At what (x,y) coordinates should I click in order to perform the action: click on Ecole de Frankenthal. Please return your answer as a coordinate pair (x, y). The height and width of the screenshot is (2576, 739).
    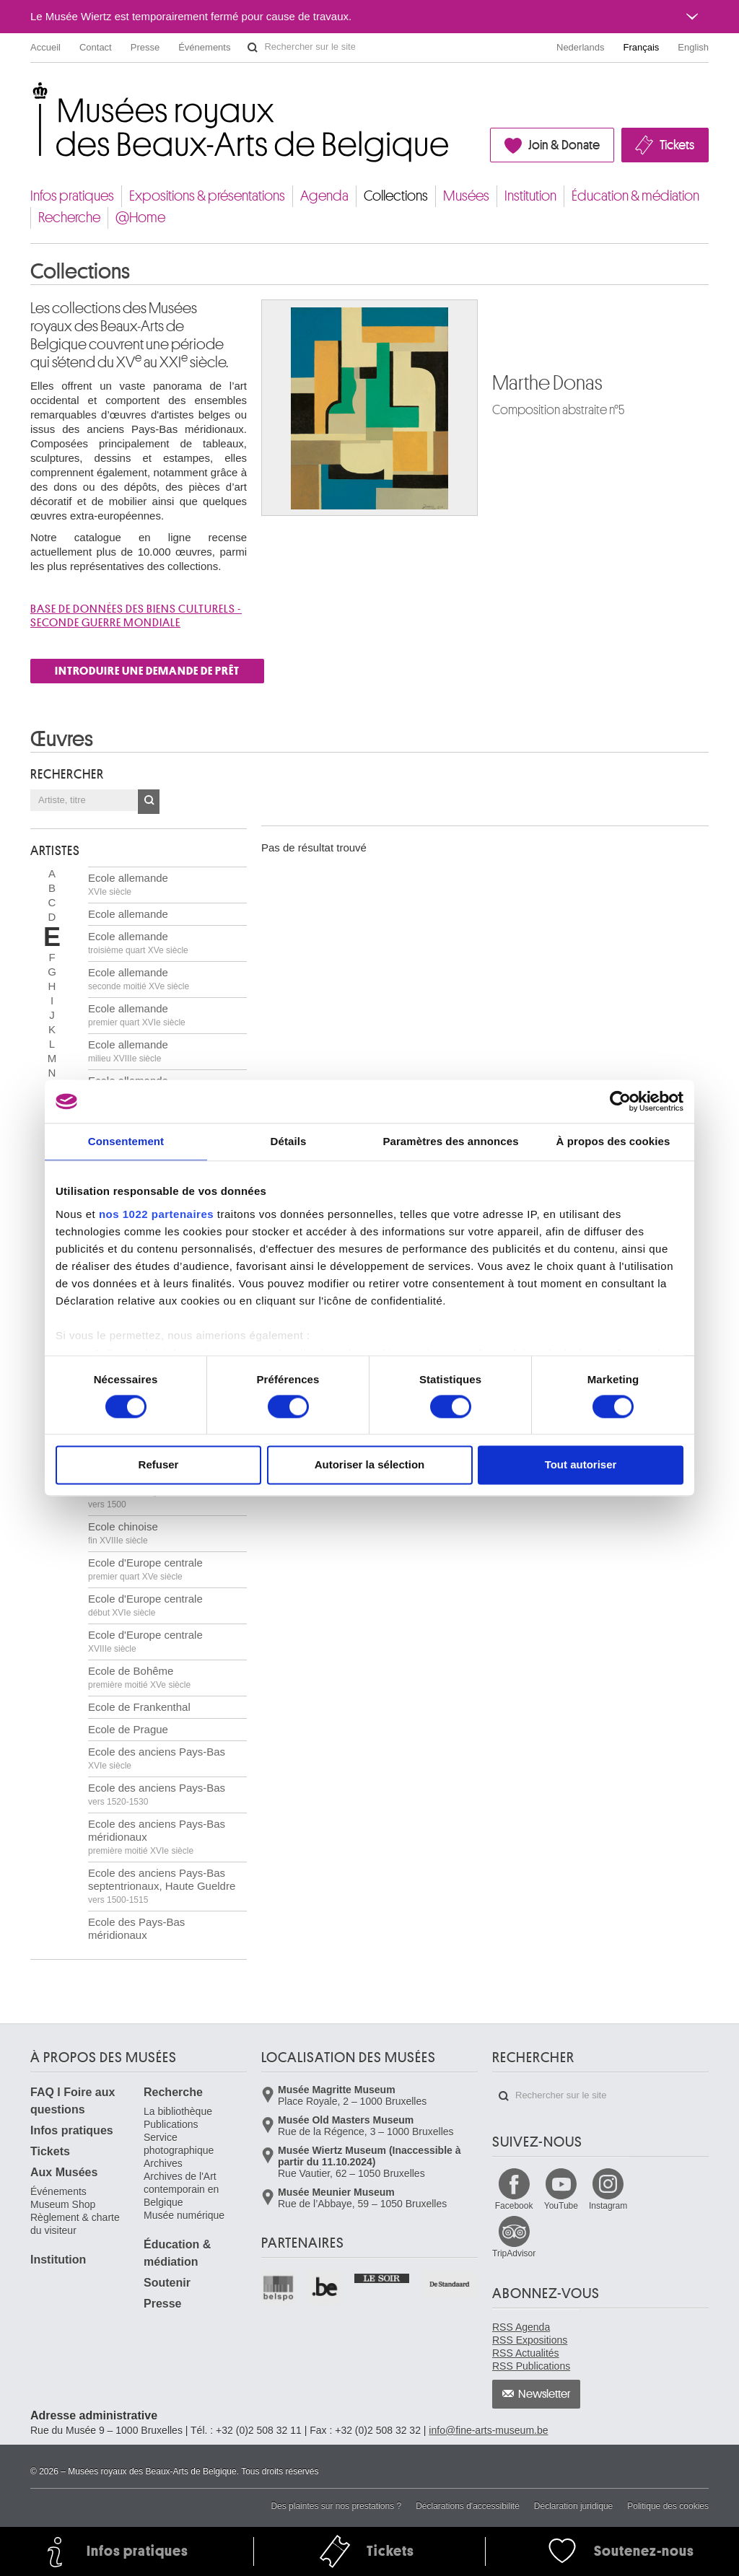
    Looking at the image, I should click on (139, 1707).